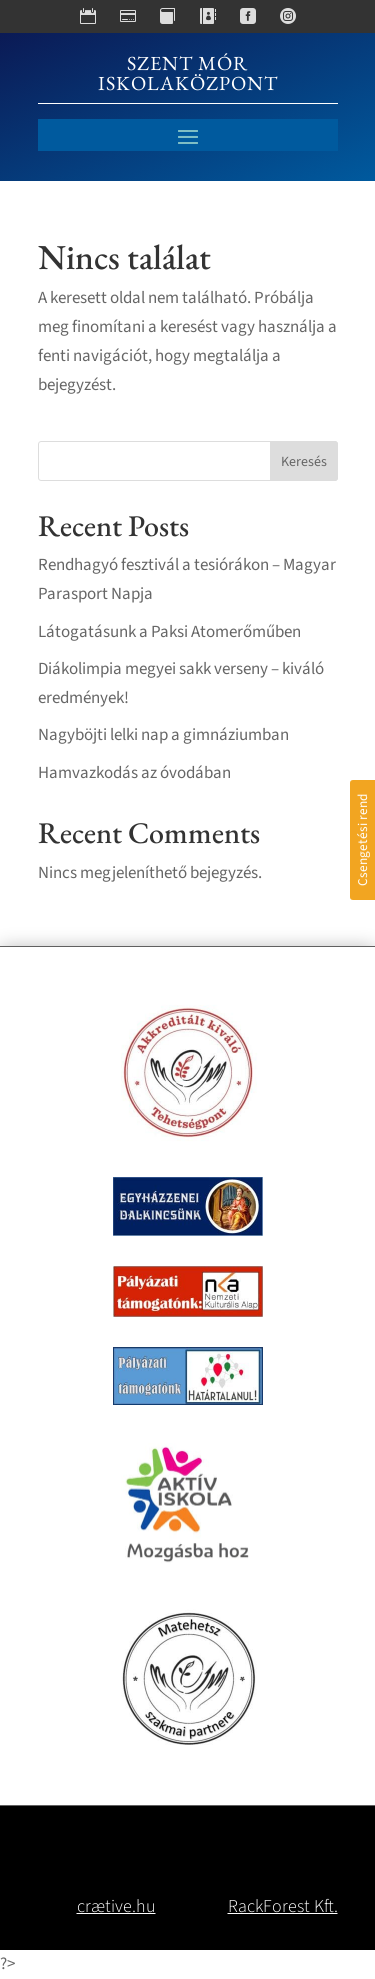 Image resolution: width=375 pixels, height=1979 pixels. Describe the element at coordinates (116, 1906) in the screenshot. I see `crætive.hu` at that location.